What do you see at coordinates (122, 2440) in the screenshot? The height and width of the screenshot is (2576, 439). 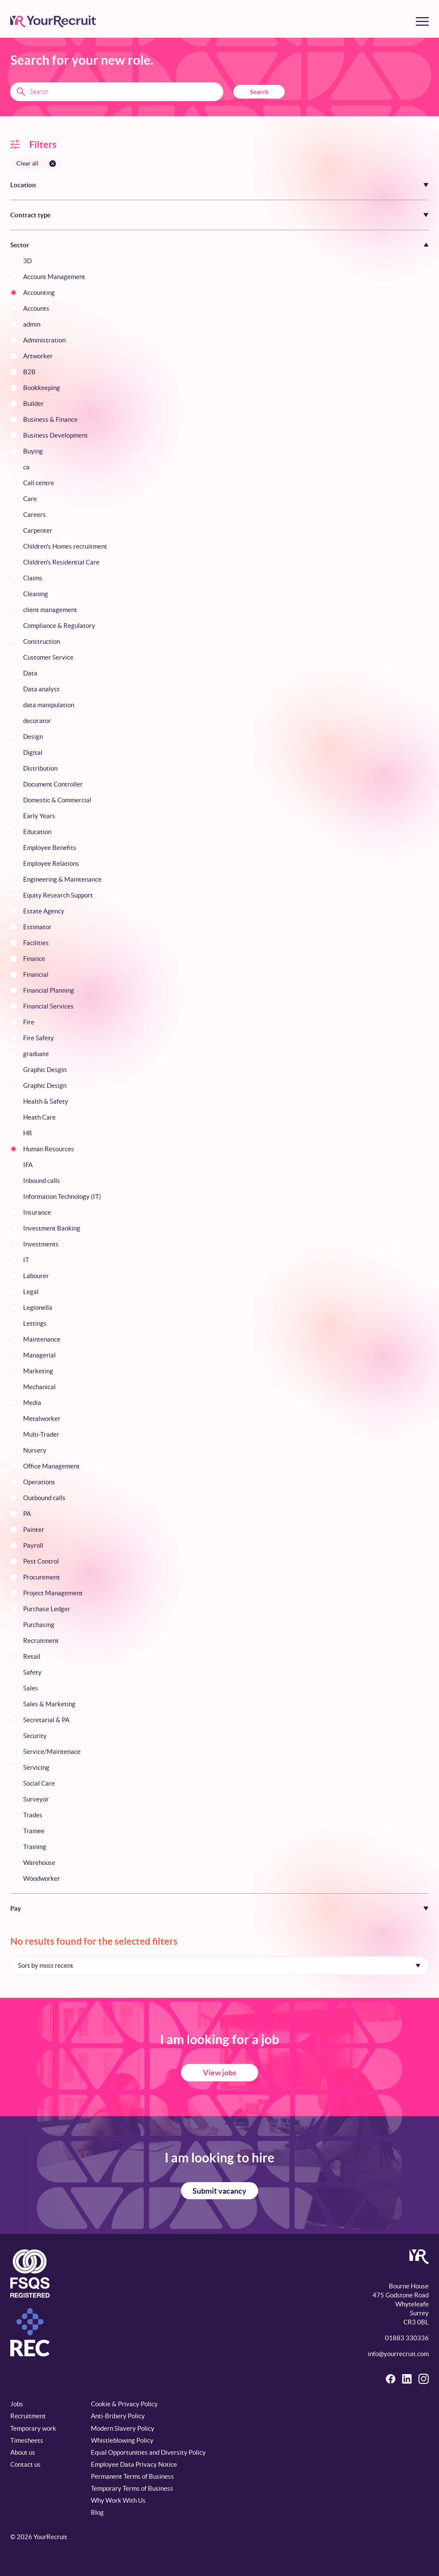 I see `Whistleblowing Policy` at bounding box center [122, 2440].